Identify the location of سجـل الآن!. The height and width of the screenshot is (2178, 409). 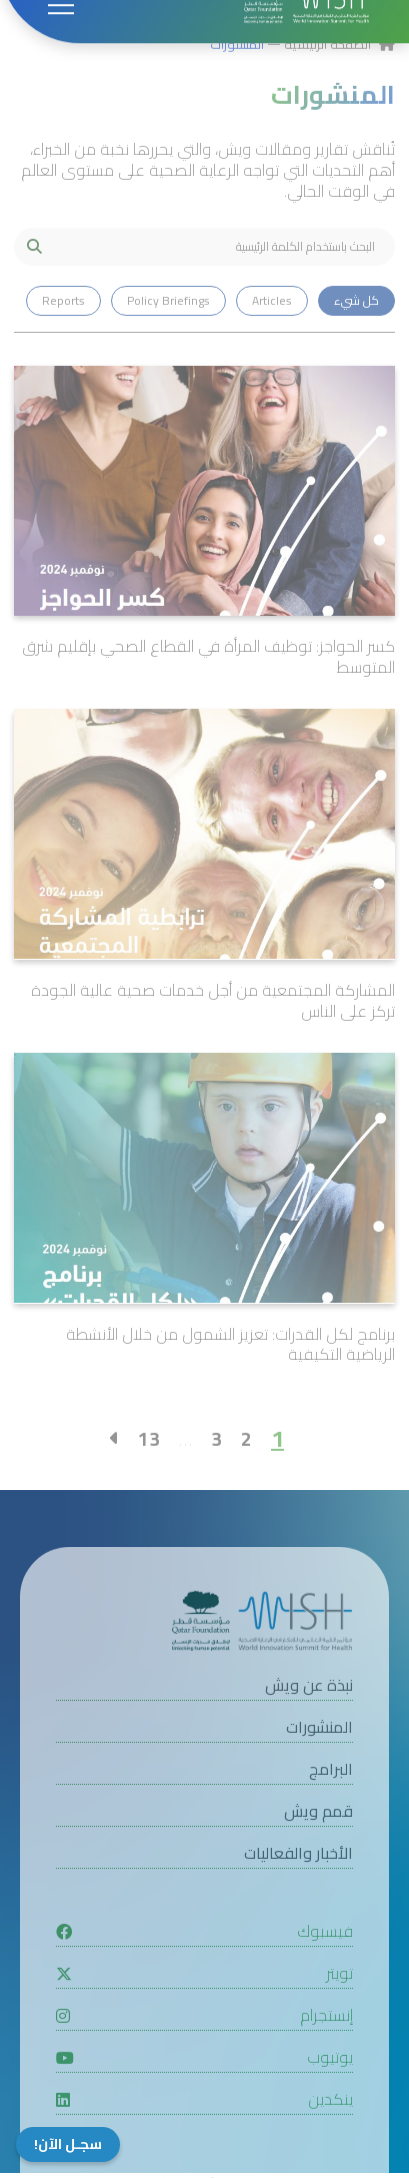
(68, 2144).